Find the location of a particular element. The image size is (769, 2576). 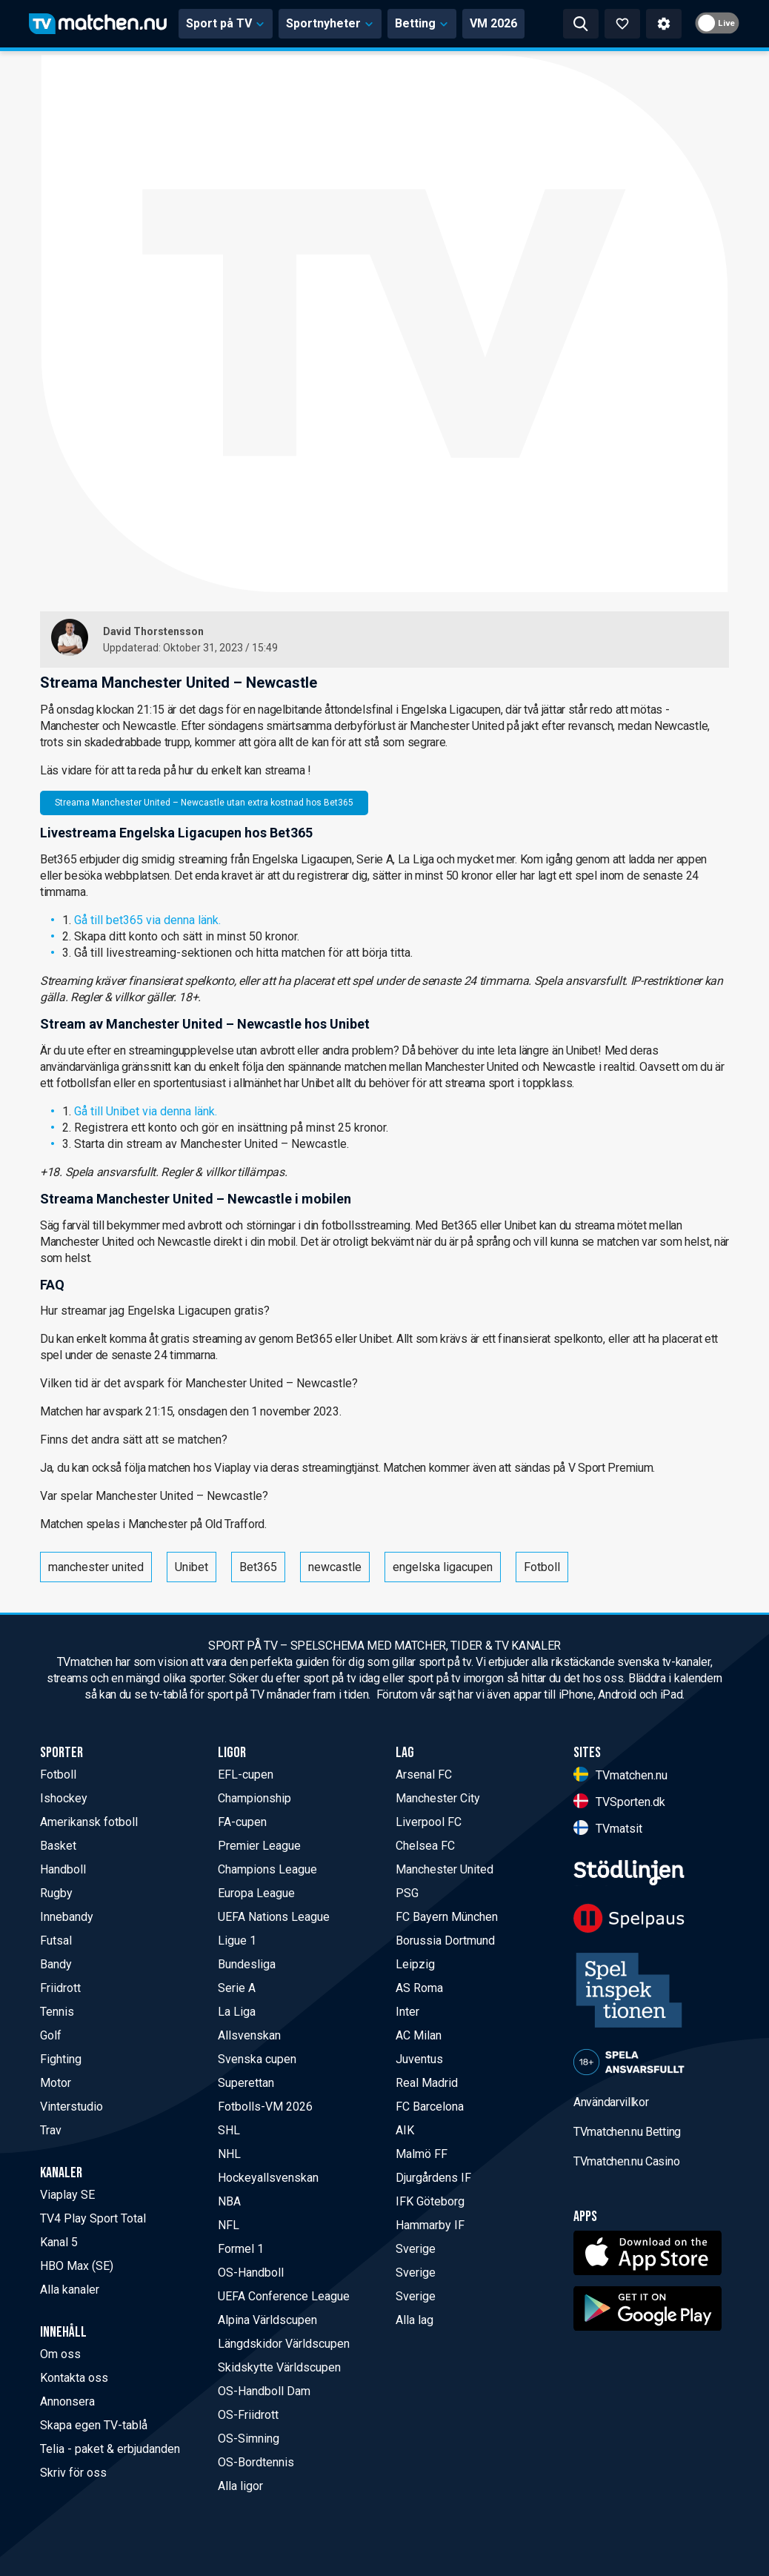

Fighting is located at coordinates (60, 2059).